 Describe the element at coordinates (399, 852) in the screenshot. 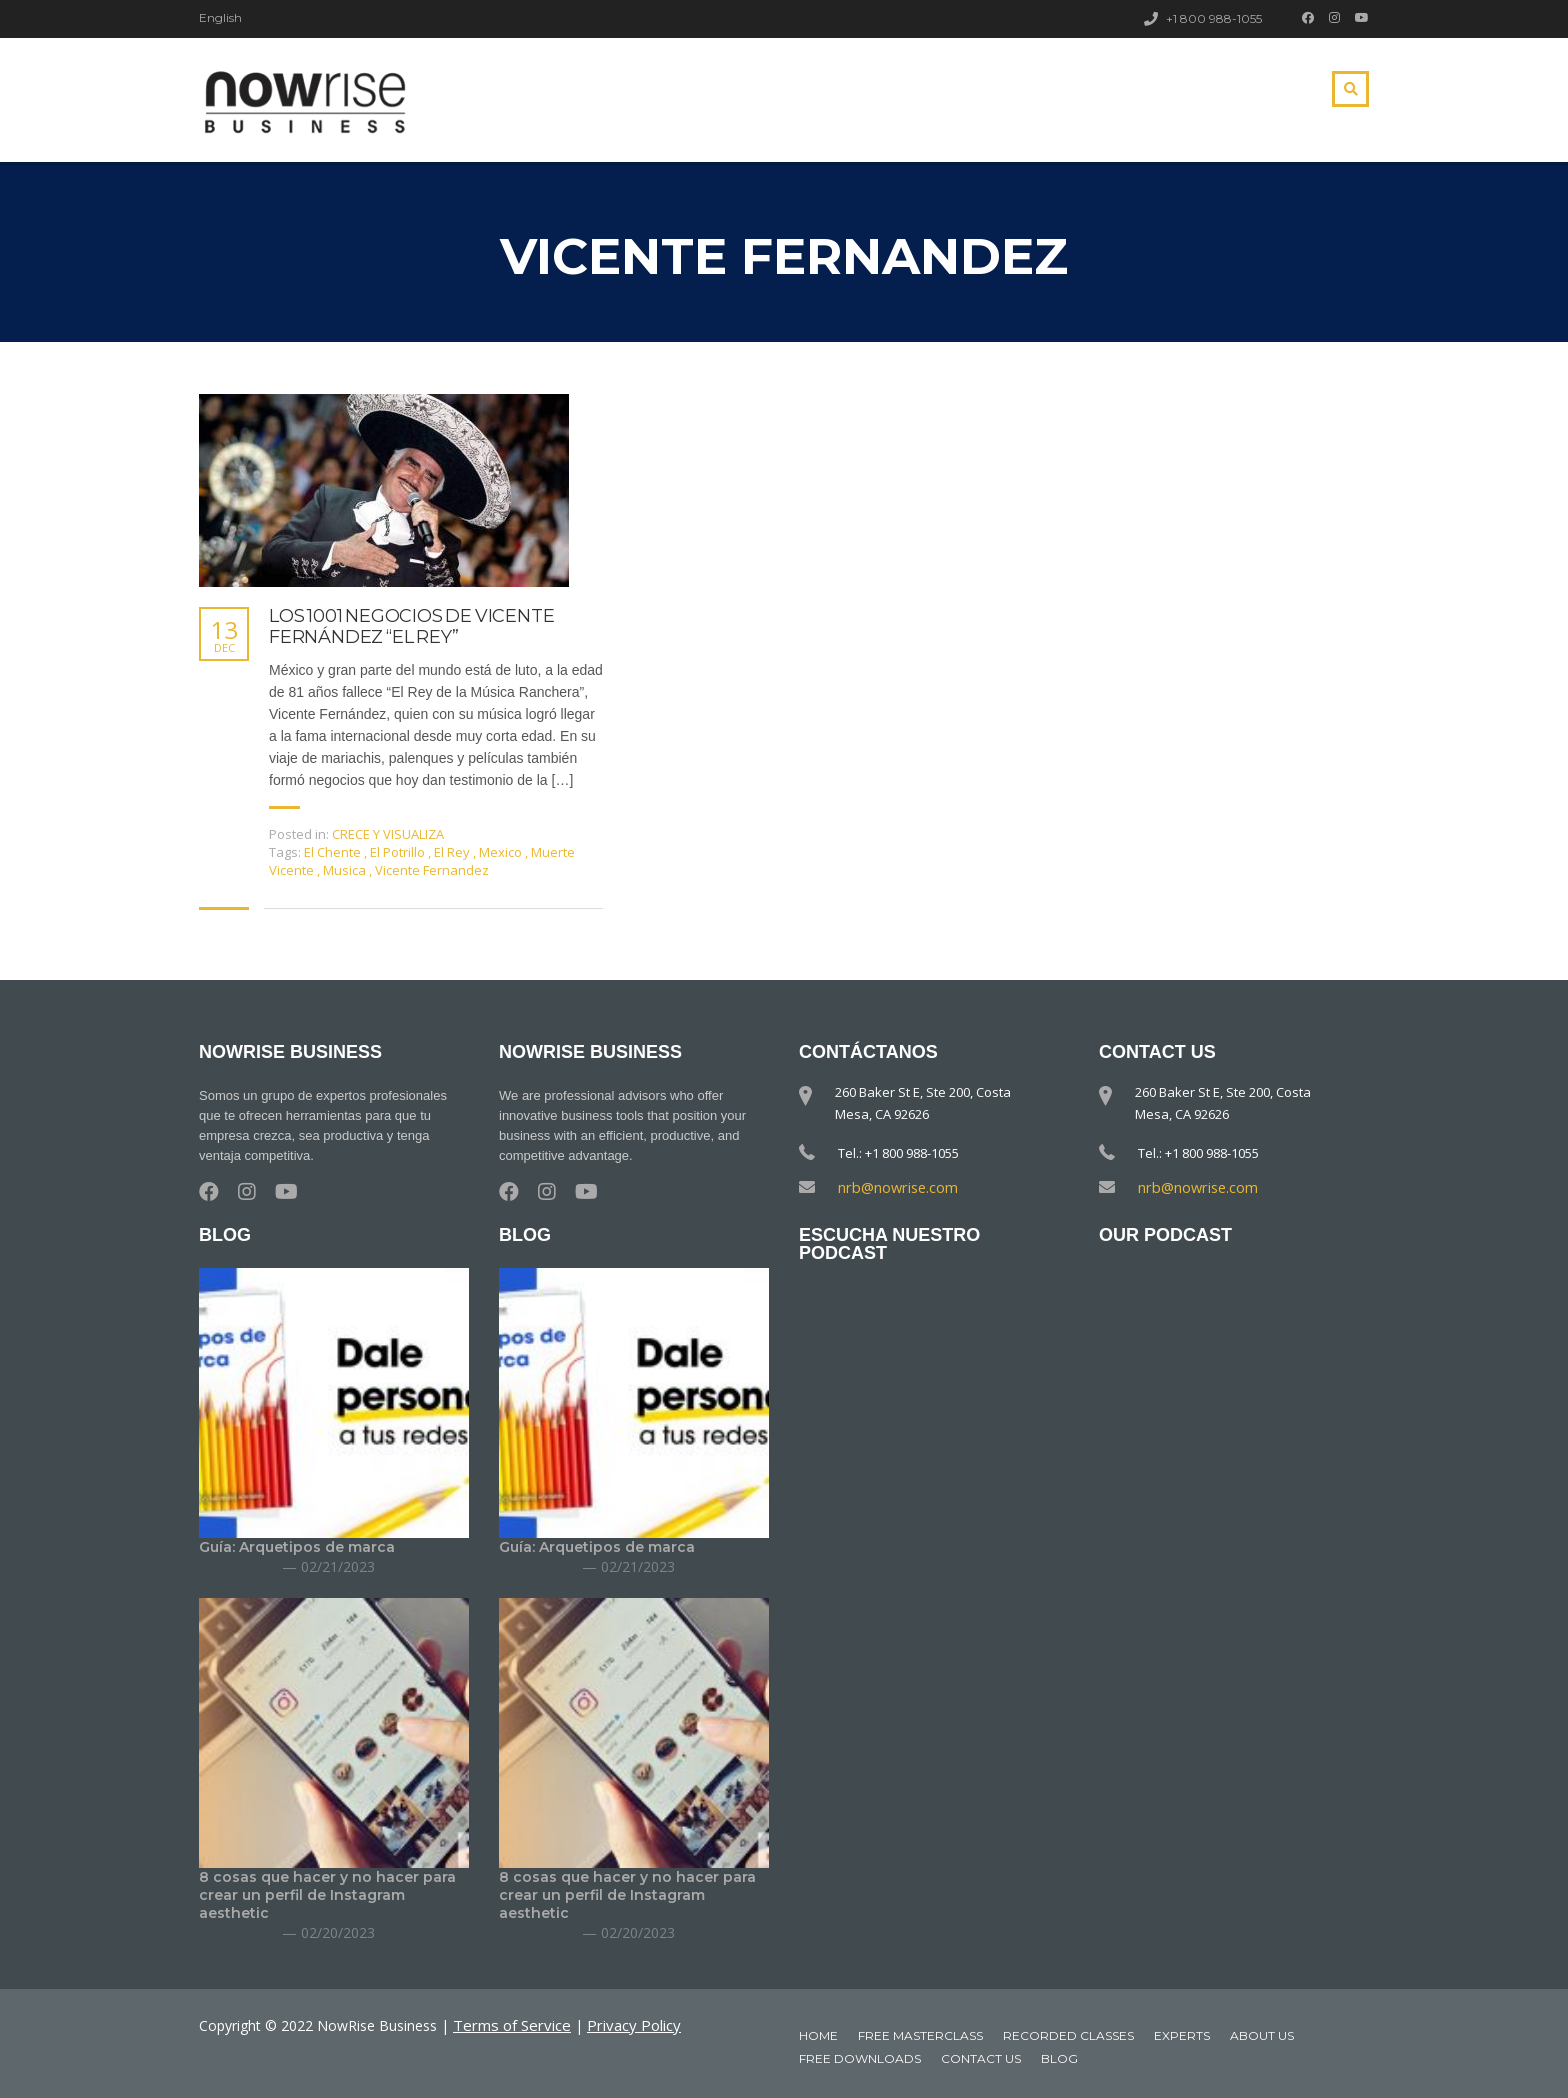

I see `El Potrillo` at that location.